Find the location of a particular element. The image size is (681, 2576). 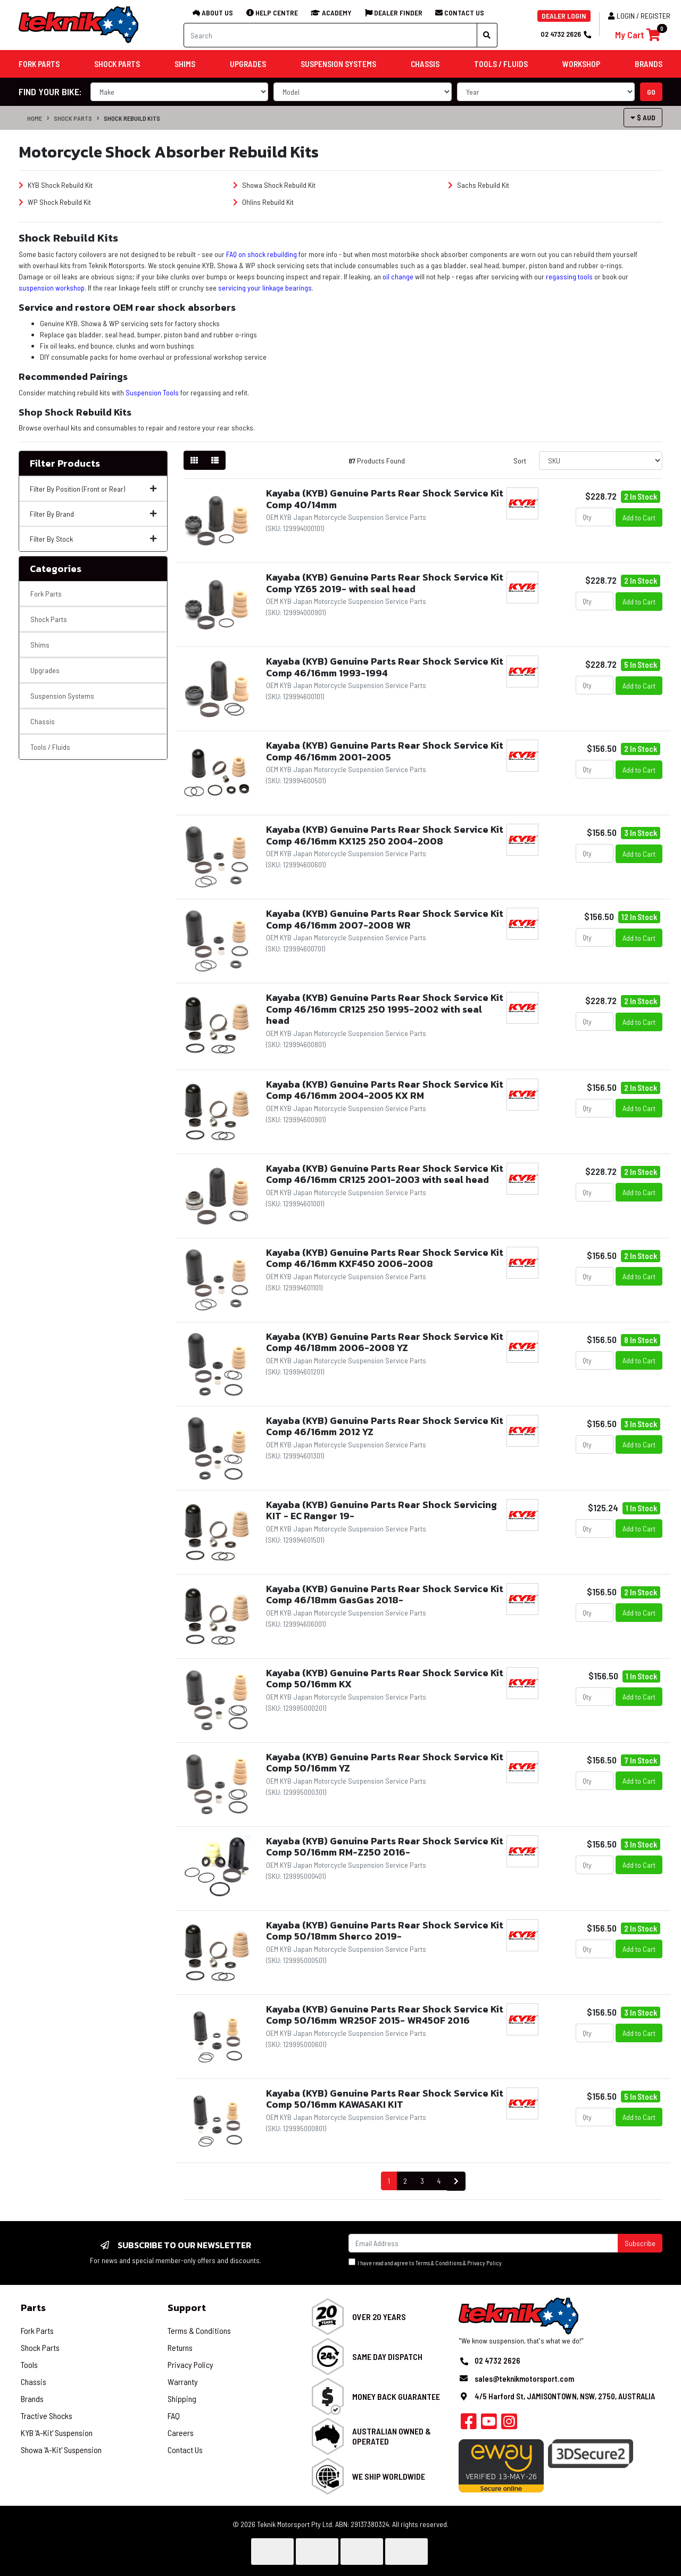

Ohlins Rebuild Kit is located at coordinates (263, 202).